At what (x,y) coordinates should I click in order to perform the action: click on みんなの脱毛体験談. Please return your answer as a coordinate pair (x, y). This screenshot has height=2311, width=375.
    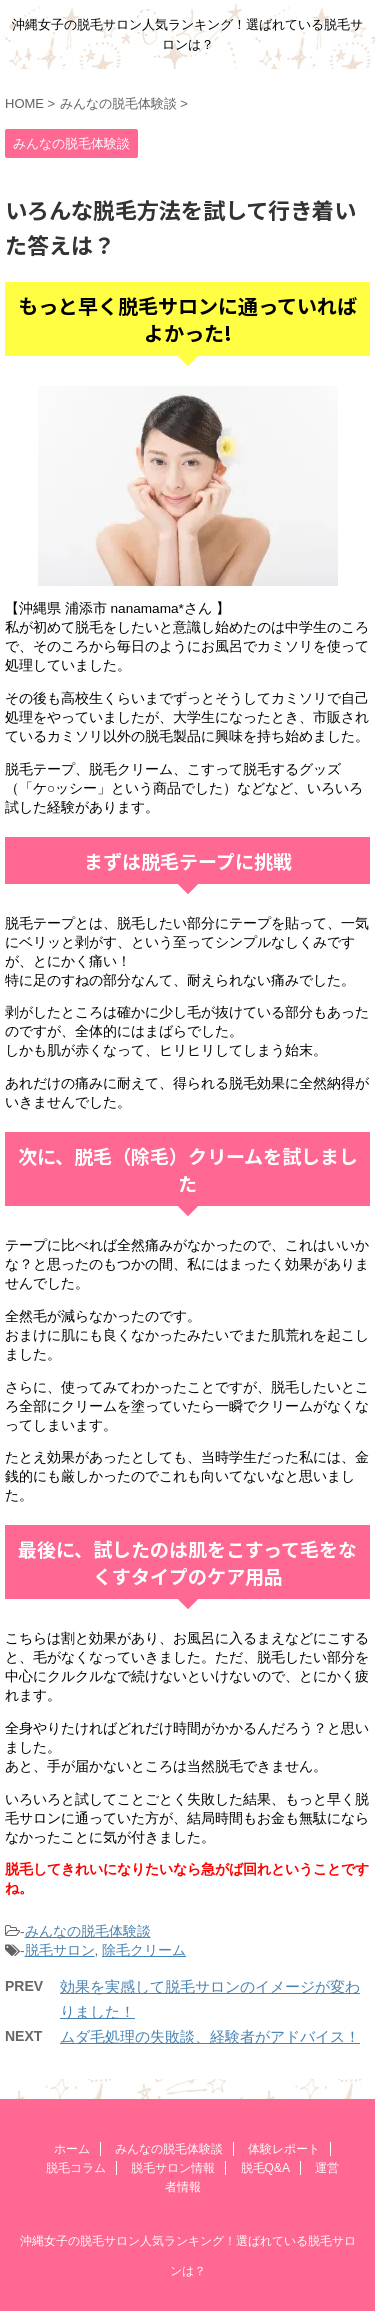
    Looking at the image, I should click on (88, 1931).